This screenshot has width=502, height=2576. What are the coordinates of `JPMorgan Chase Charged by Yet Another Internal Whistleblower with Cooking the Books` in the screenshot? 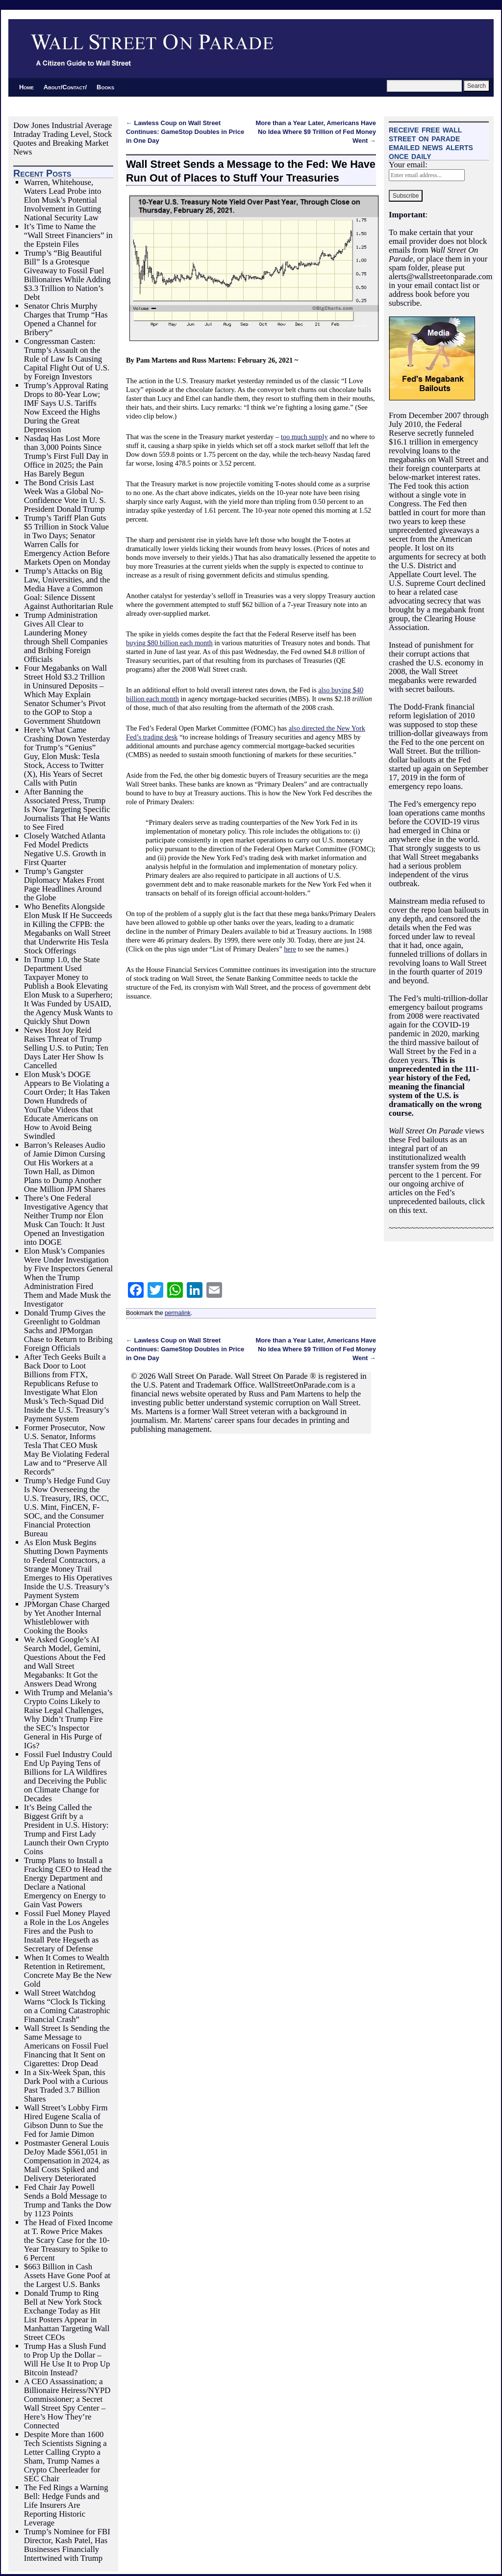 It's located at (67, 1617).